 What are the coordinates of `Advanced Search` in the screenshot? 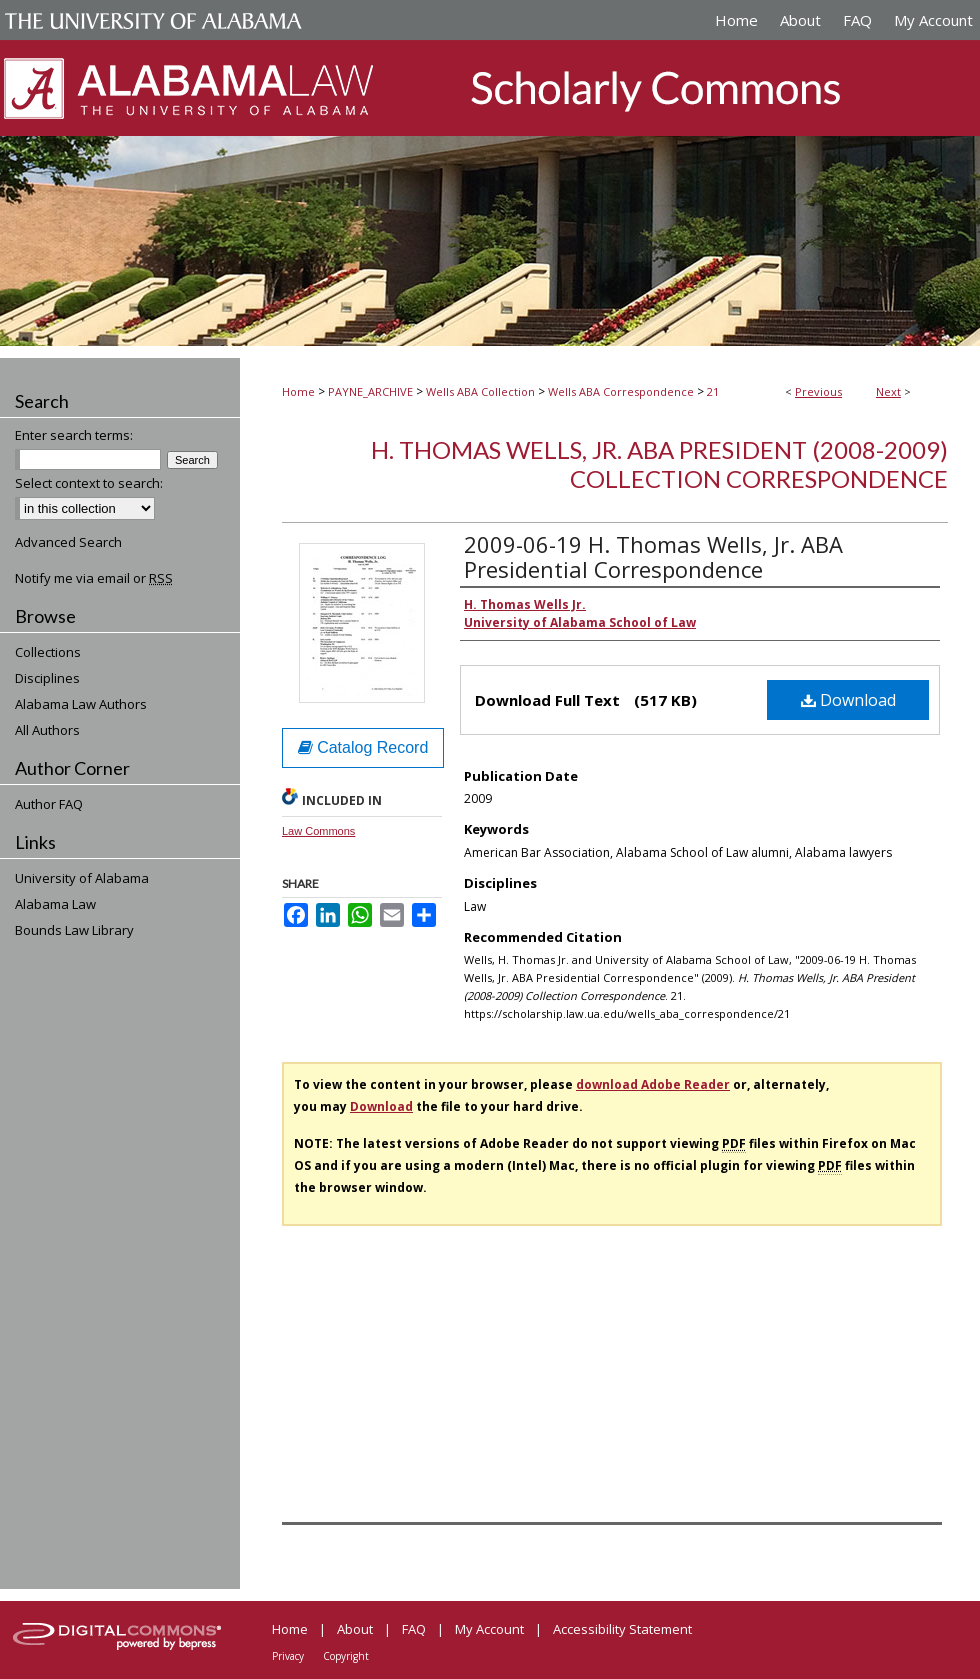 It's located at (68, 542).